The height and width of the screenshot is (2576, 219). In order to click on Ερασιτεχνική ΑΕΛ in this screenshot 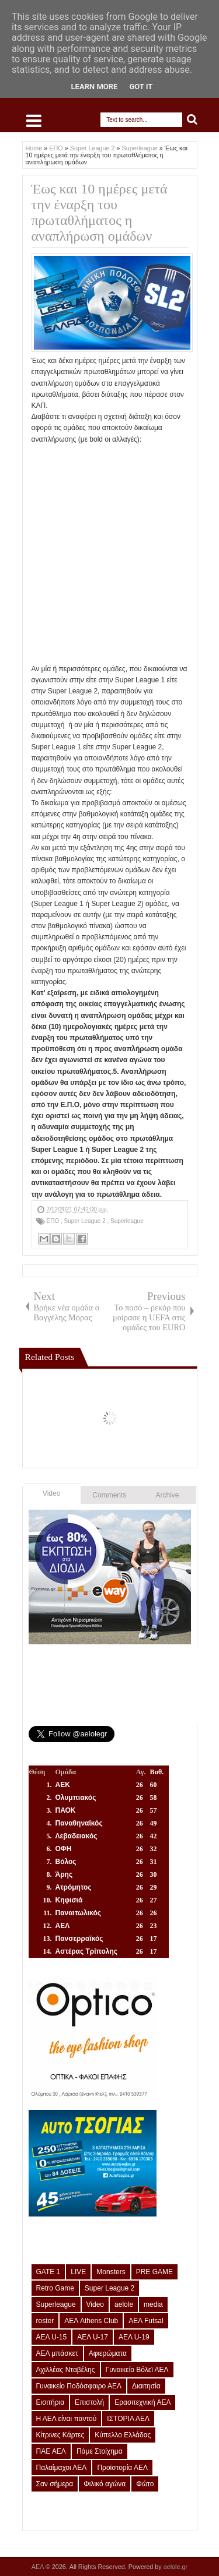, I will do `click(142, 2402)`.